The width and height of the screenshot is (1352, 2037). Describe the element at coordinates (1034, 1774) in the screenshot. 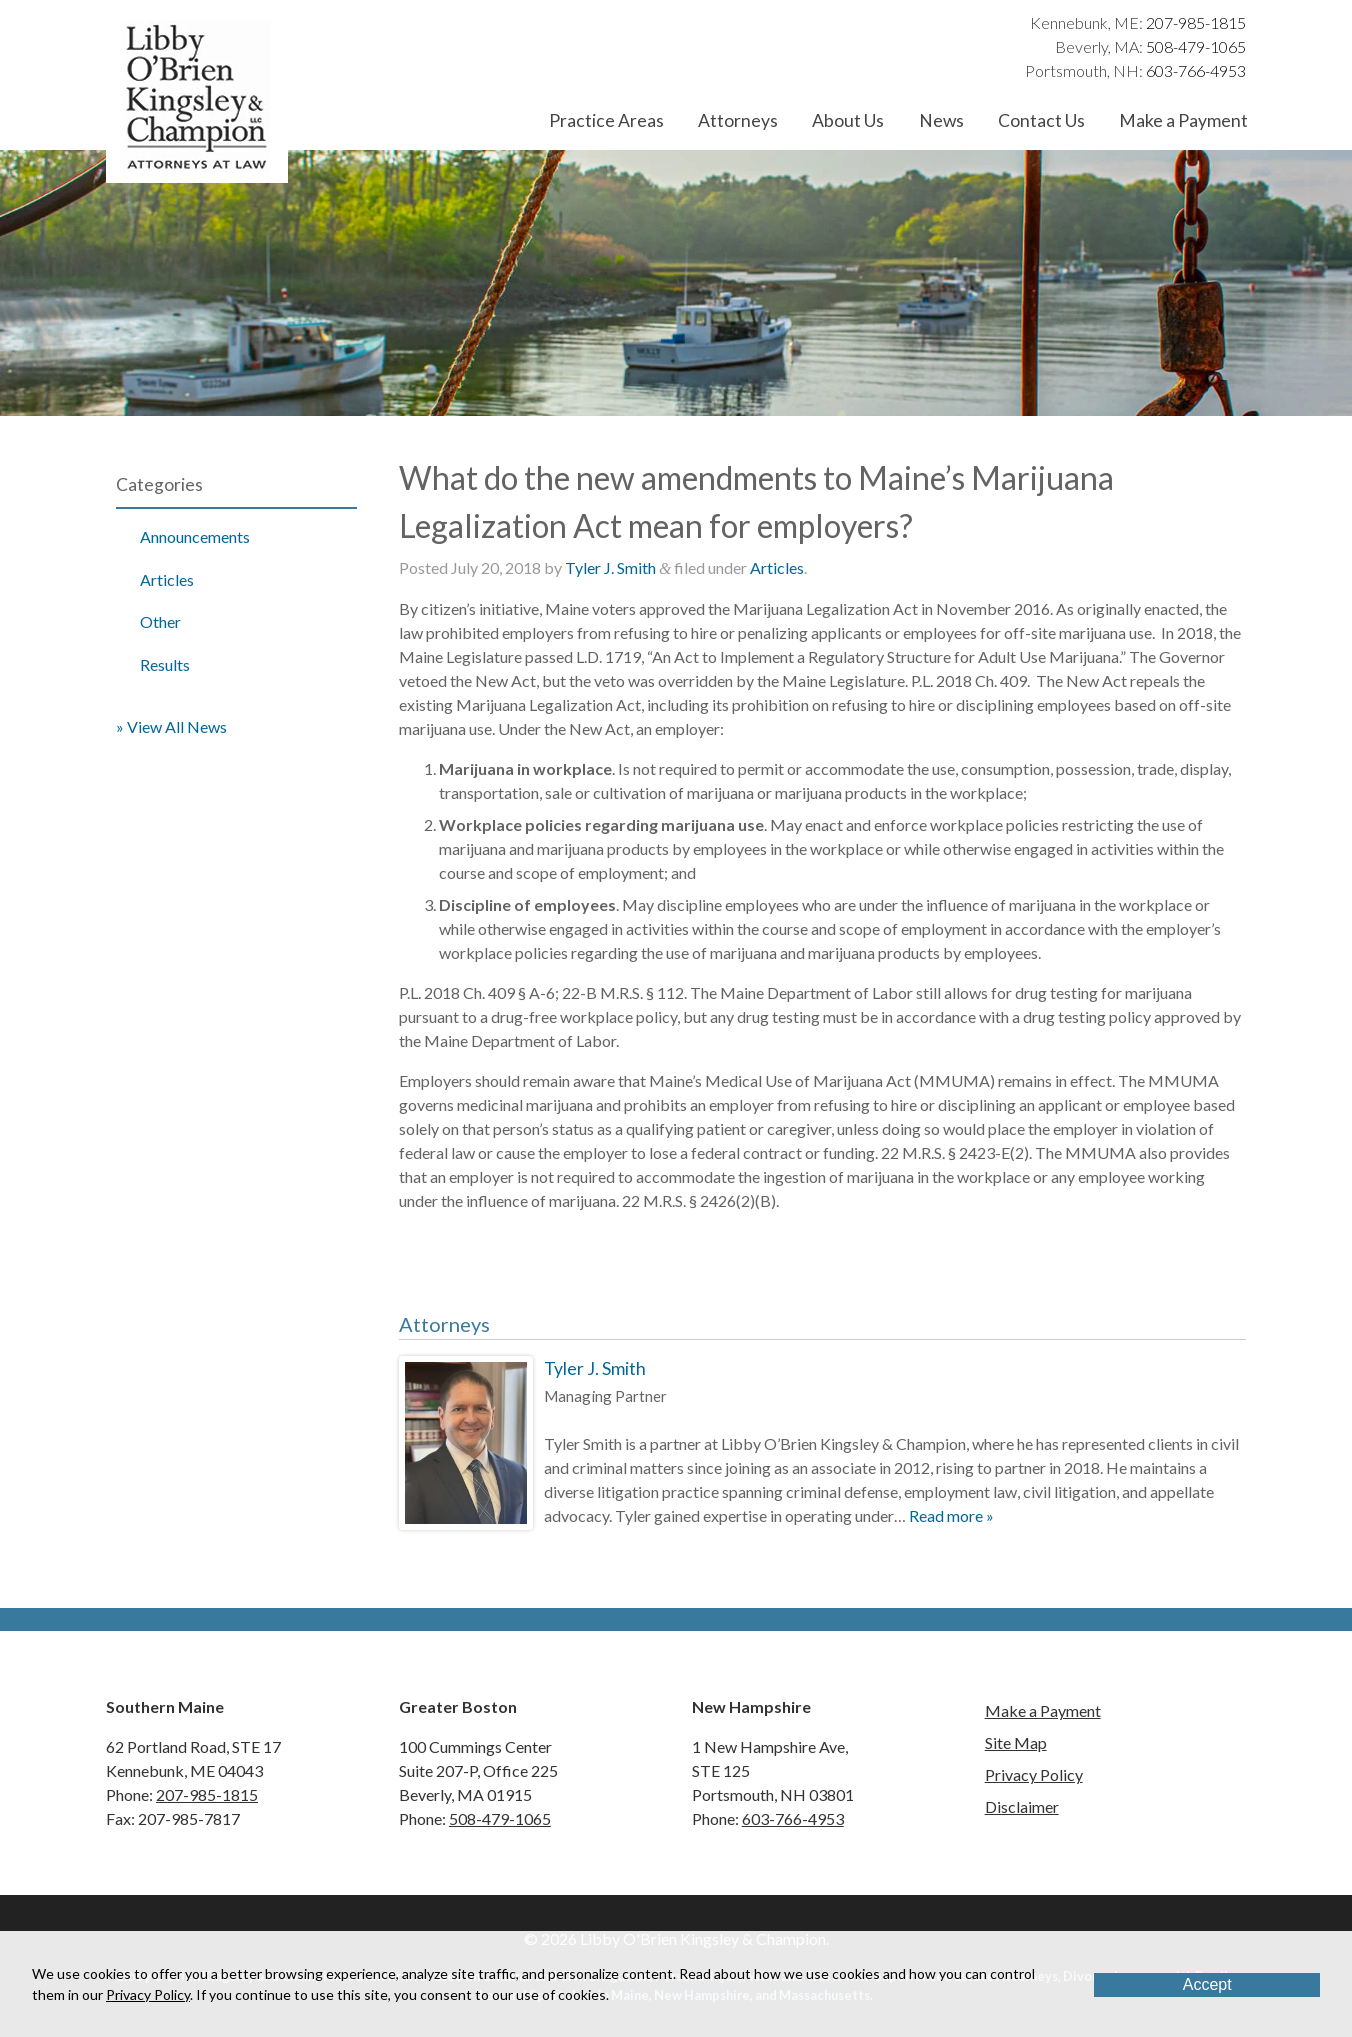

I see `Privacy Policy` at that location.